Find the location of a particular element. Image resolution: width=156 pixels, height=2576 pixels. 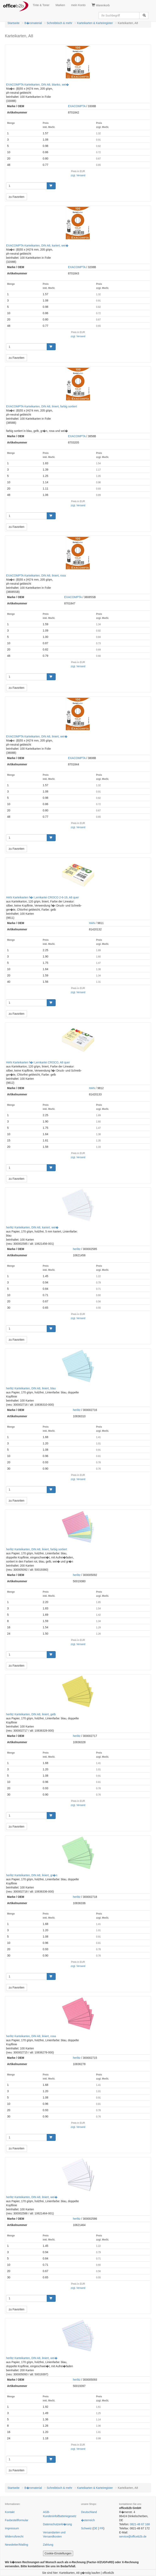

Marken is located at coordinates (60, 5).